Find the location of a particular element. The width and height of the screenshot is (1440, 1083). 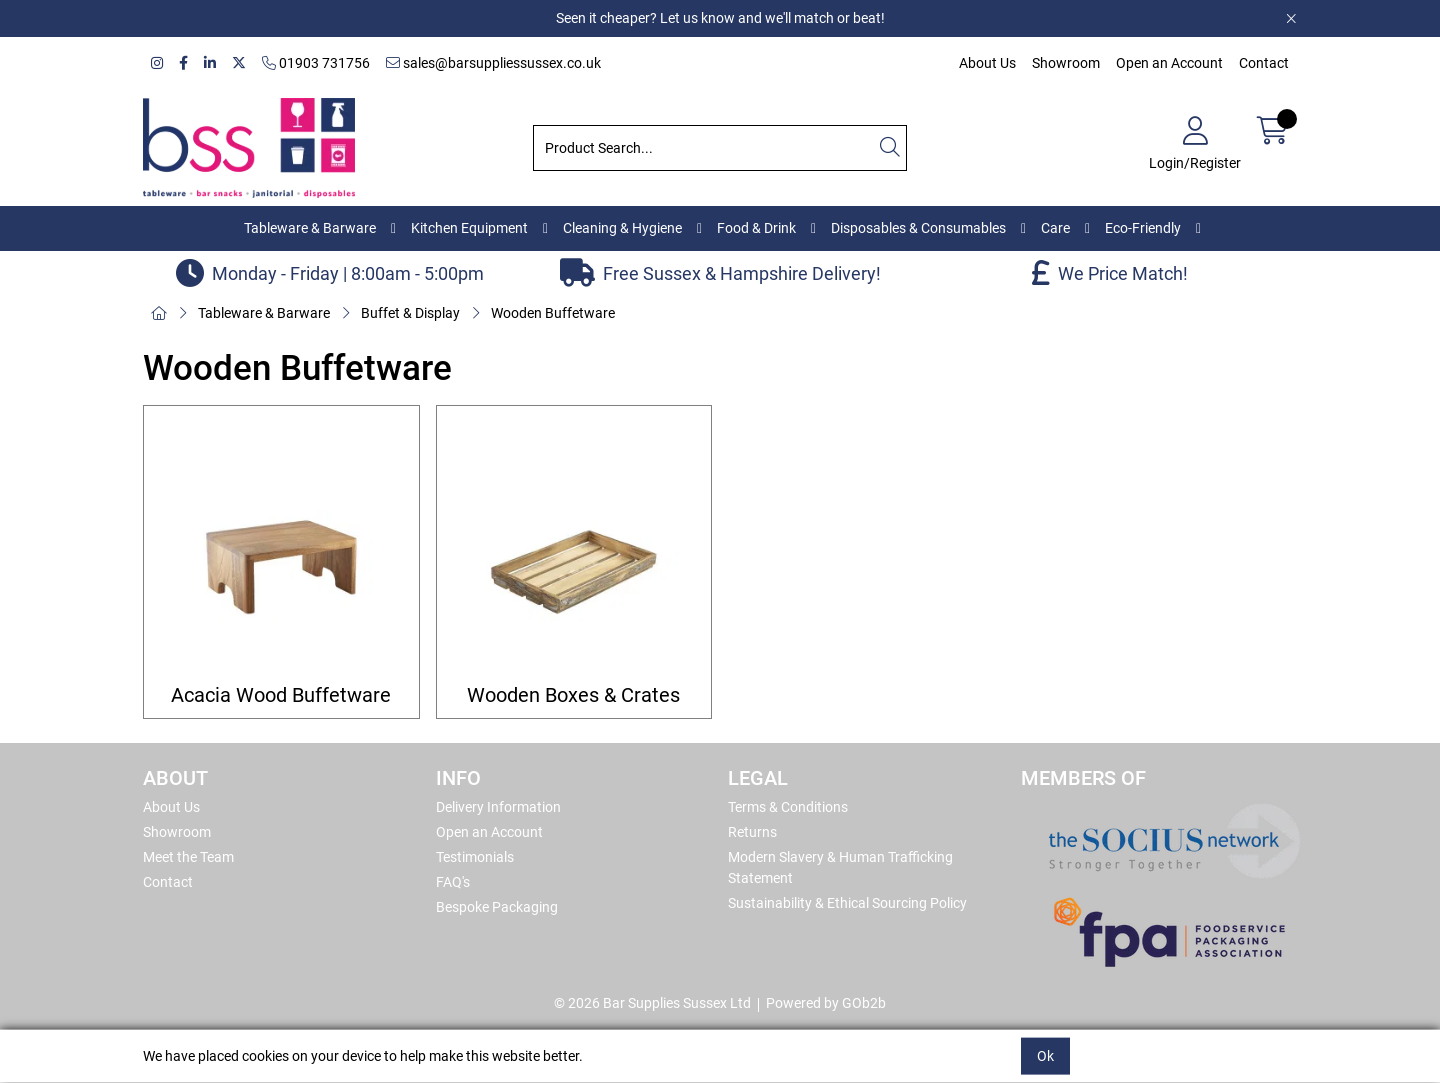

Wooden Buffetware is located at coordinates (553, 313).